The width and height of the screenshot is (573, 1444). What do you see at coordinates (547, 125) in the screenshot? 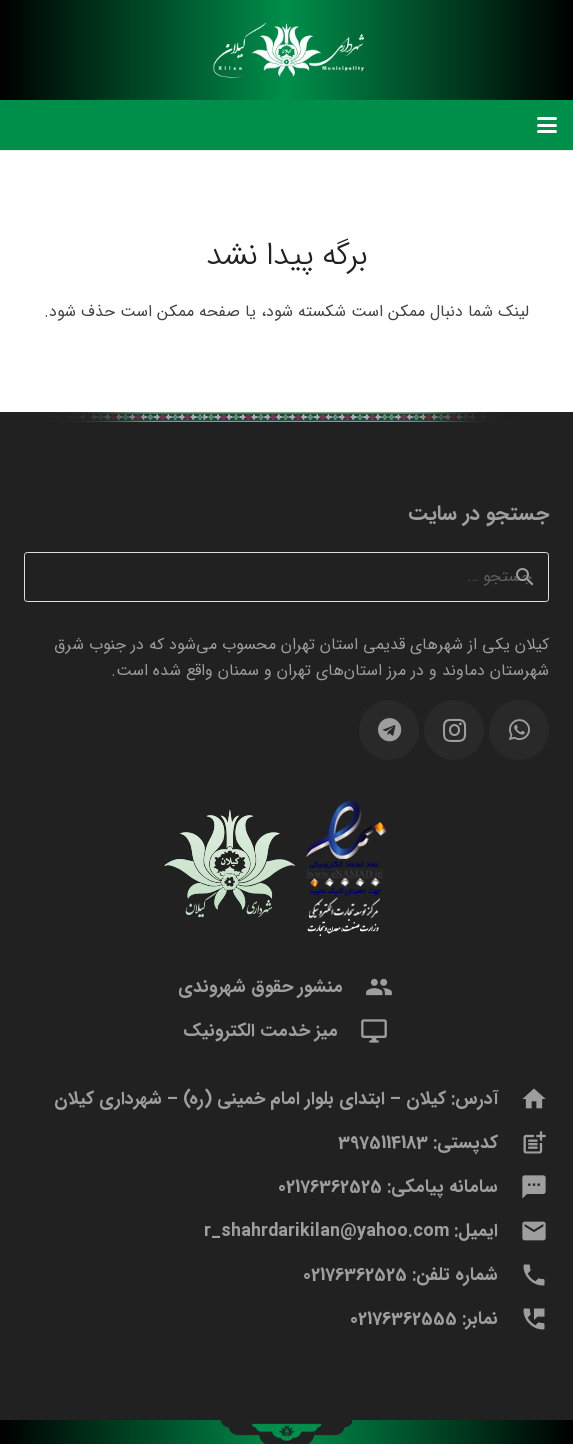
I see `[button]` at bounding box center [547, 125].